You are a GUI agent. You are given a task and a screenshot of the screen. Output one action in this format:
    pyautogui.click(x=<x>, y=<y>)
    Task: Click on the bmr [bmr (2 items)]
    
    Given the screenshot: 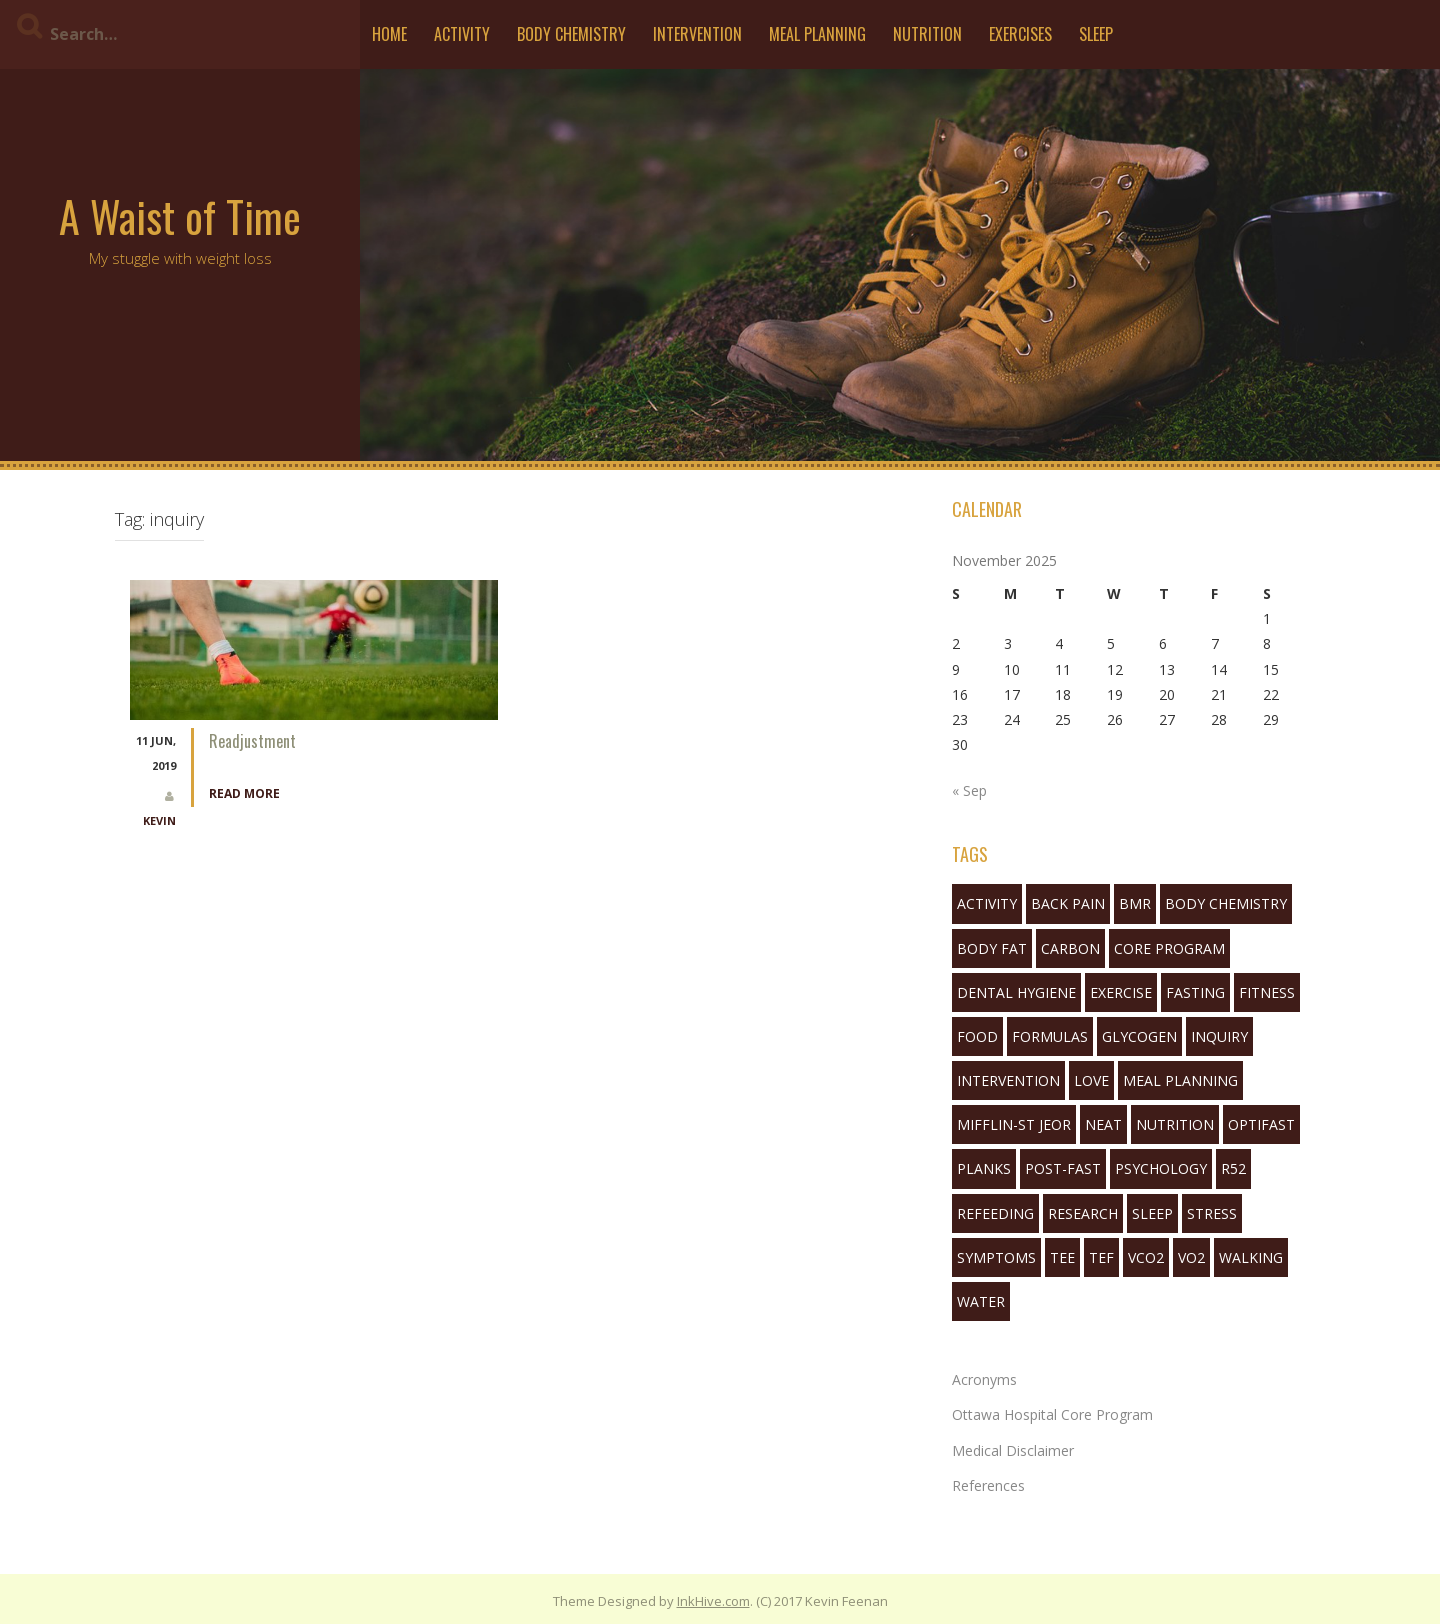 What is the action you would take?
    pyautogui.click(x=1135, y=903)
    